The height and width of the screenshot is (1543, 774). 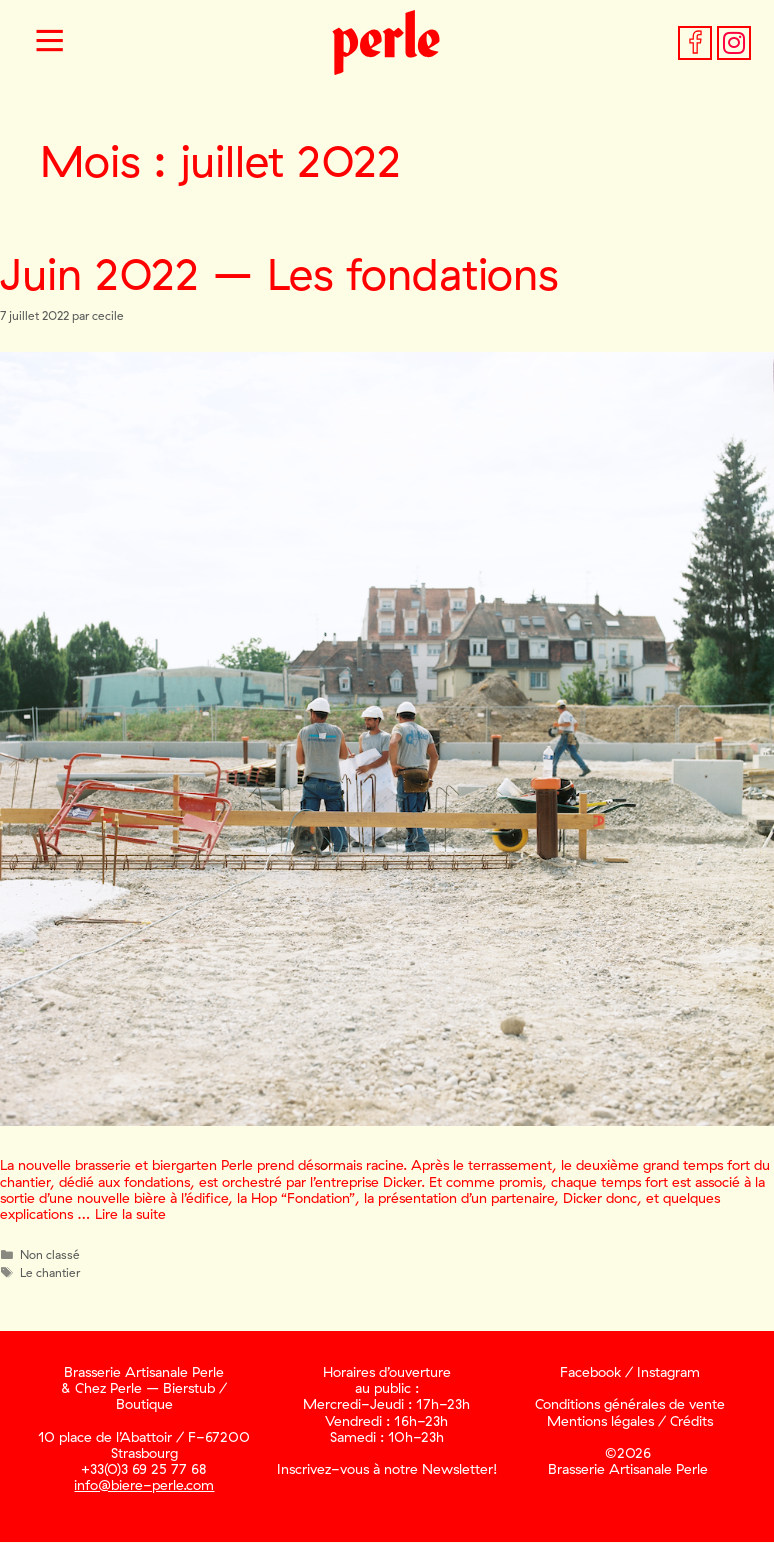 What do you see at coordinates (279, 273) in the screenshot?
I see `Juin 2022 – Les fondations` at bounding box center [279, 273].